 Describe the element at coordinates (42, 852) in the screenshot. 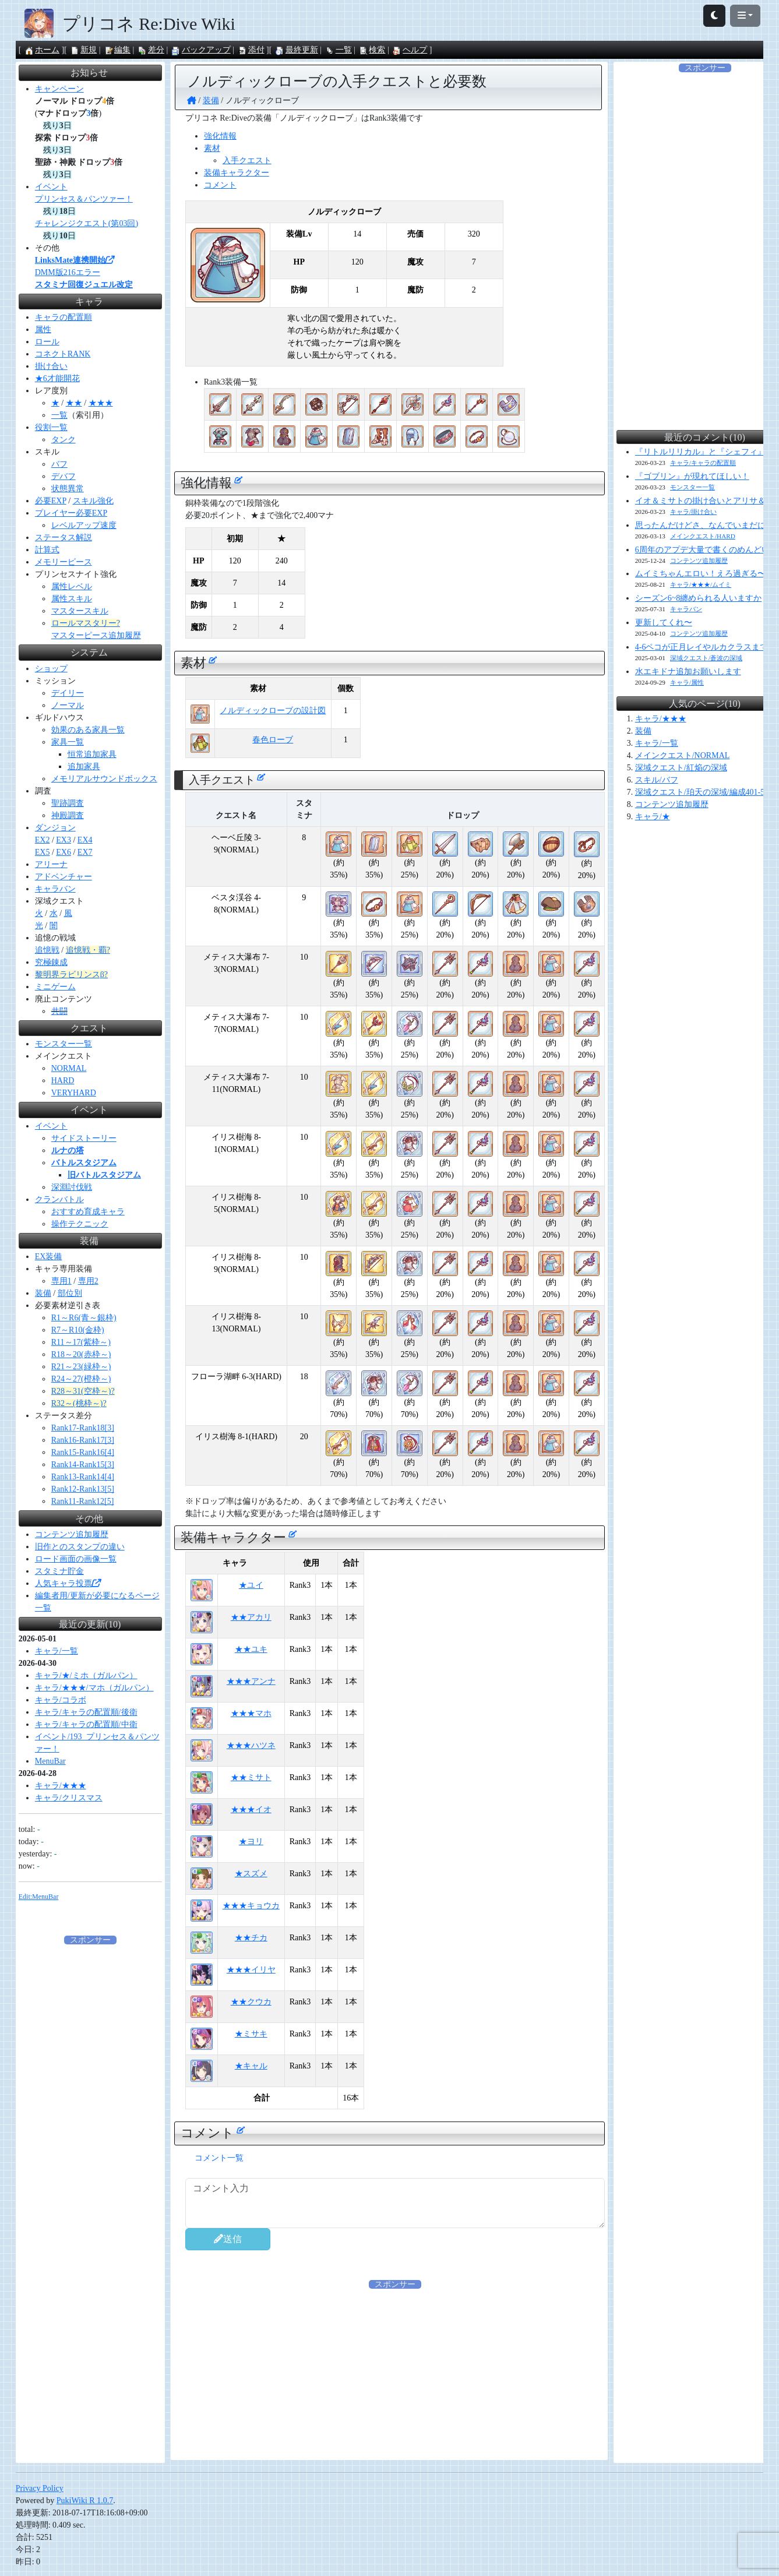

I see `EX5` at that location.